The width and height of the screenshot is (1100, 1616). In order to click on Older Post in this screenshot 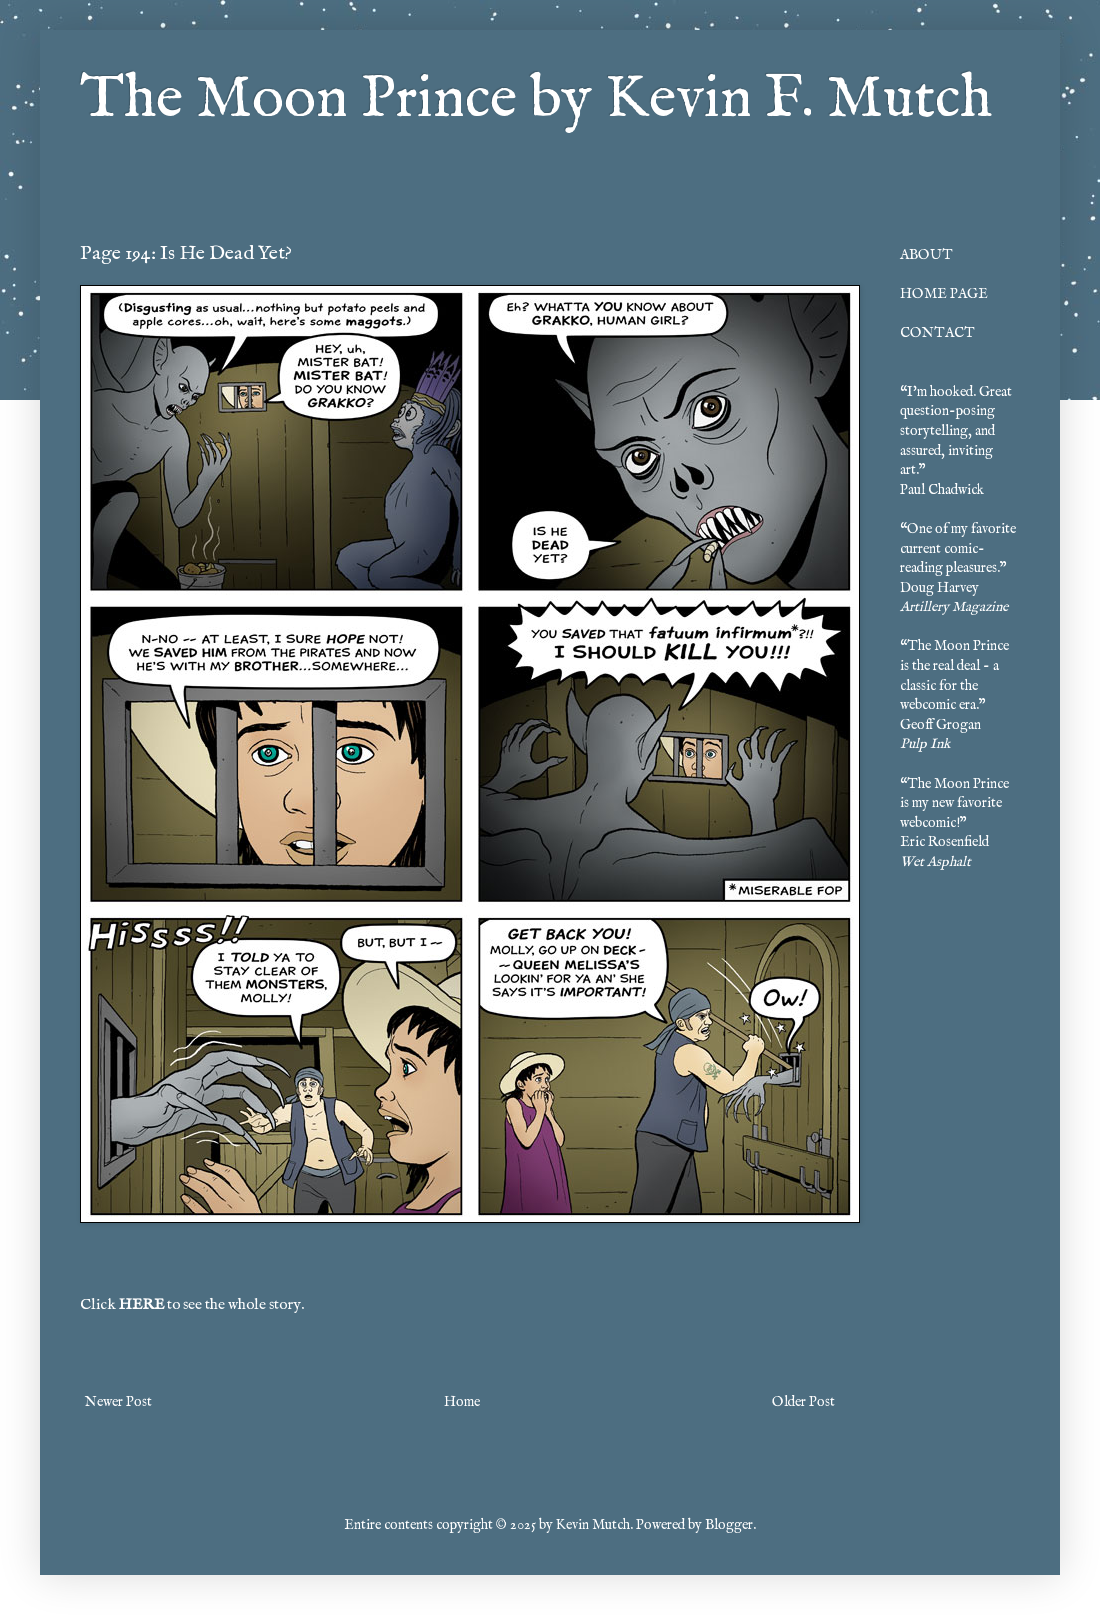, I will do `click(803, 1402)`.